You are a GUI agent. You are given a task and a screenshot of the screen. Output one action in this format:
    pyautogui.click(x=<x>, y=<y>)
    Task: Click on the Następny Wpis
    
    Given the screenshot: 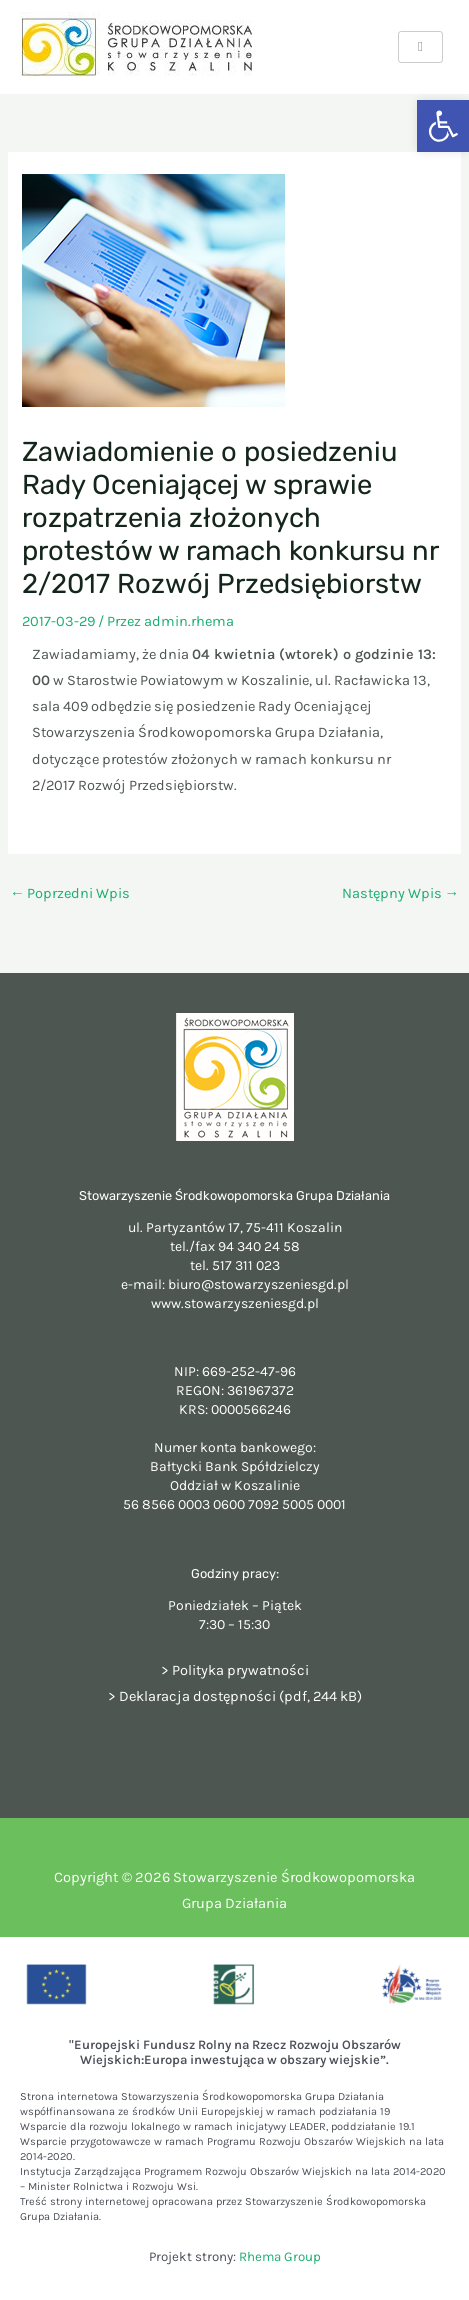 What is the action you would take?
    pyautogui.click(x=401, y=893)
    